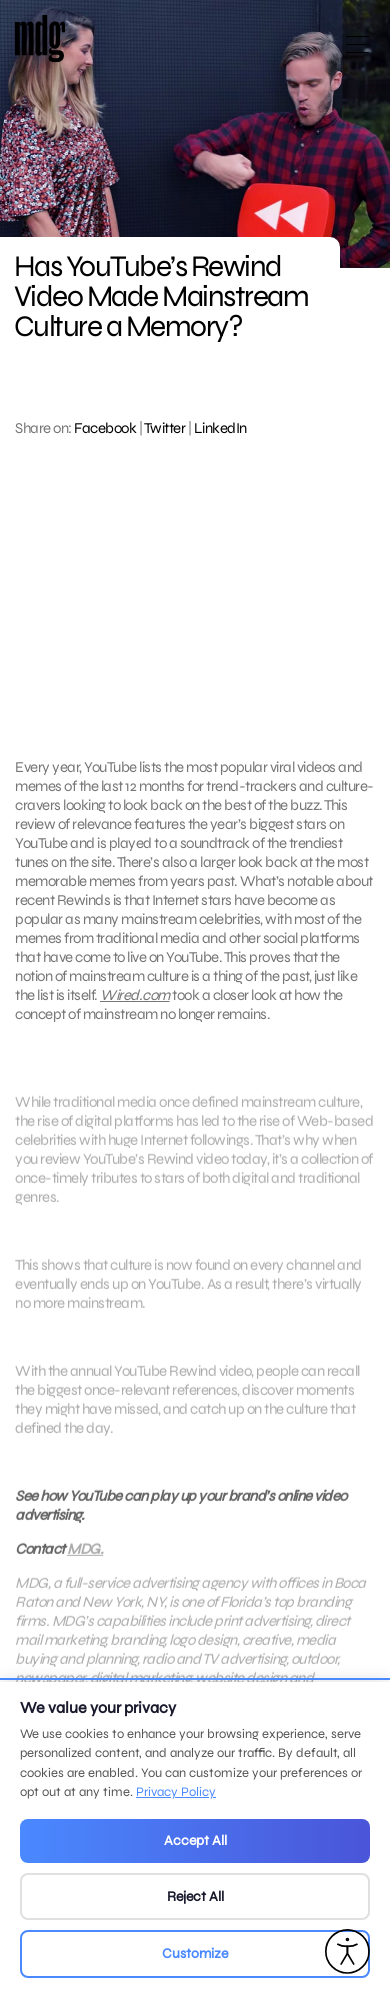 This screenshot has height=1994, width=390. I want to click on MDG., so click(85, 1565).